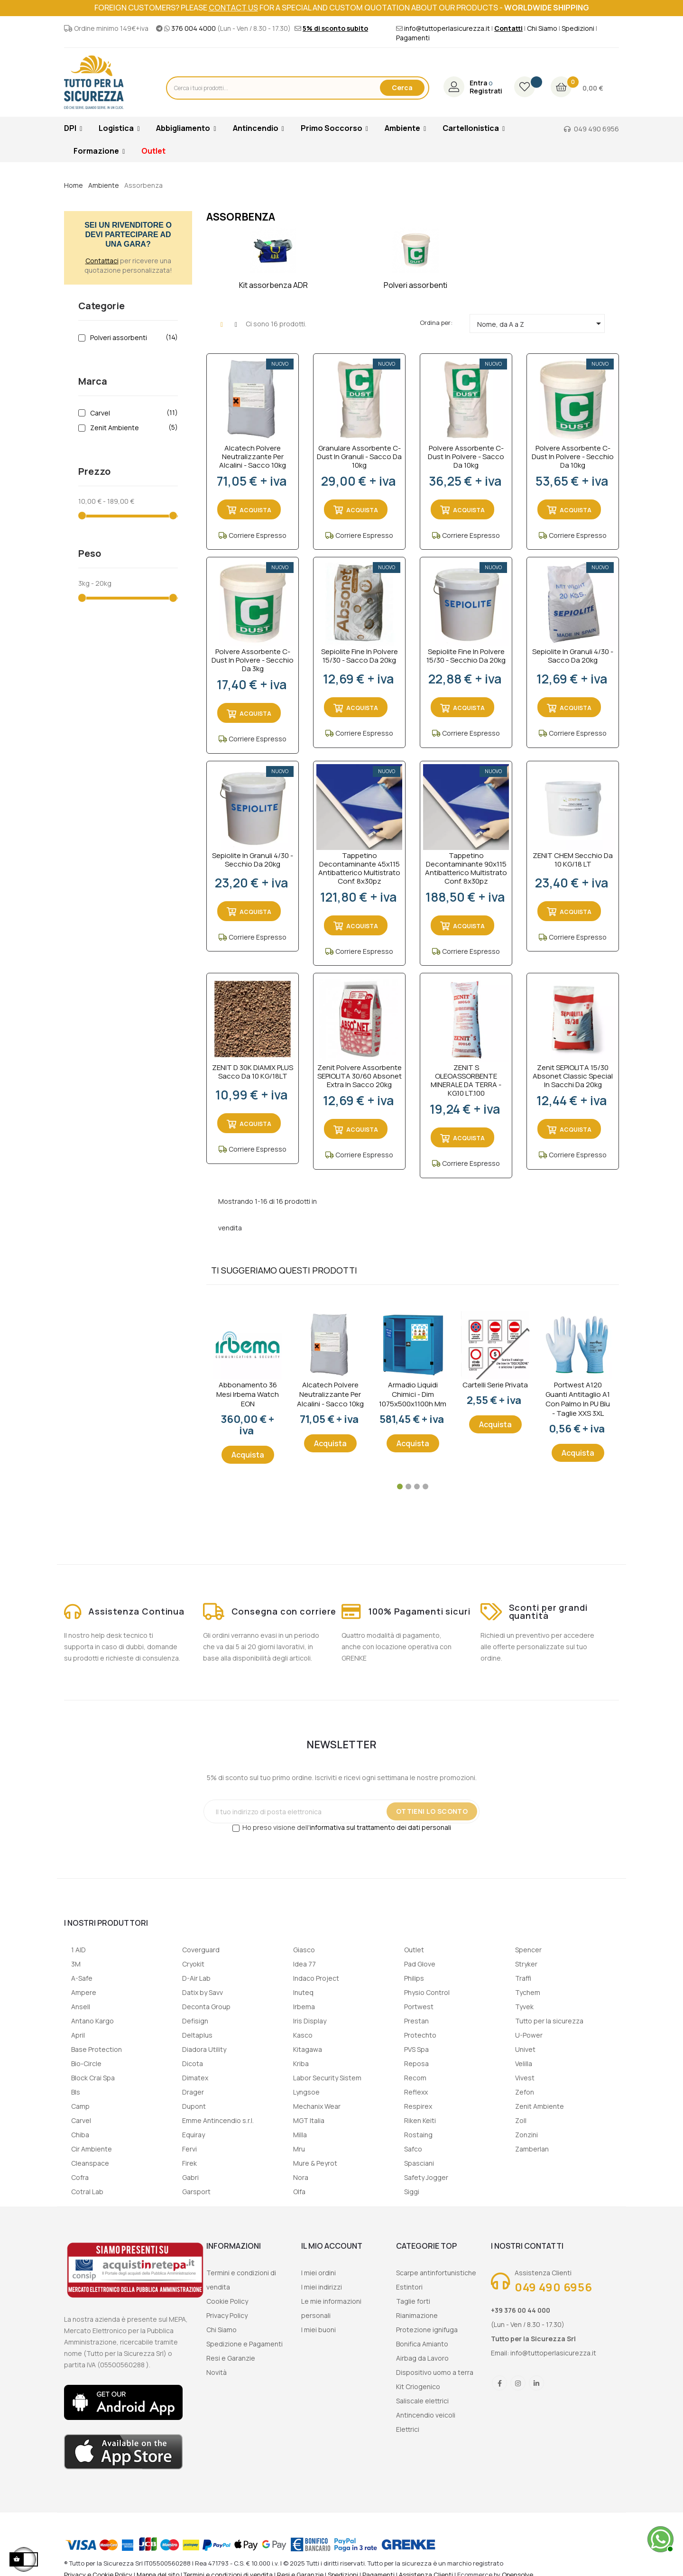  Describe the element at coordinates (434, 2372) in the screenshot. I see `Dispositivo uomo a terra` at that location.